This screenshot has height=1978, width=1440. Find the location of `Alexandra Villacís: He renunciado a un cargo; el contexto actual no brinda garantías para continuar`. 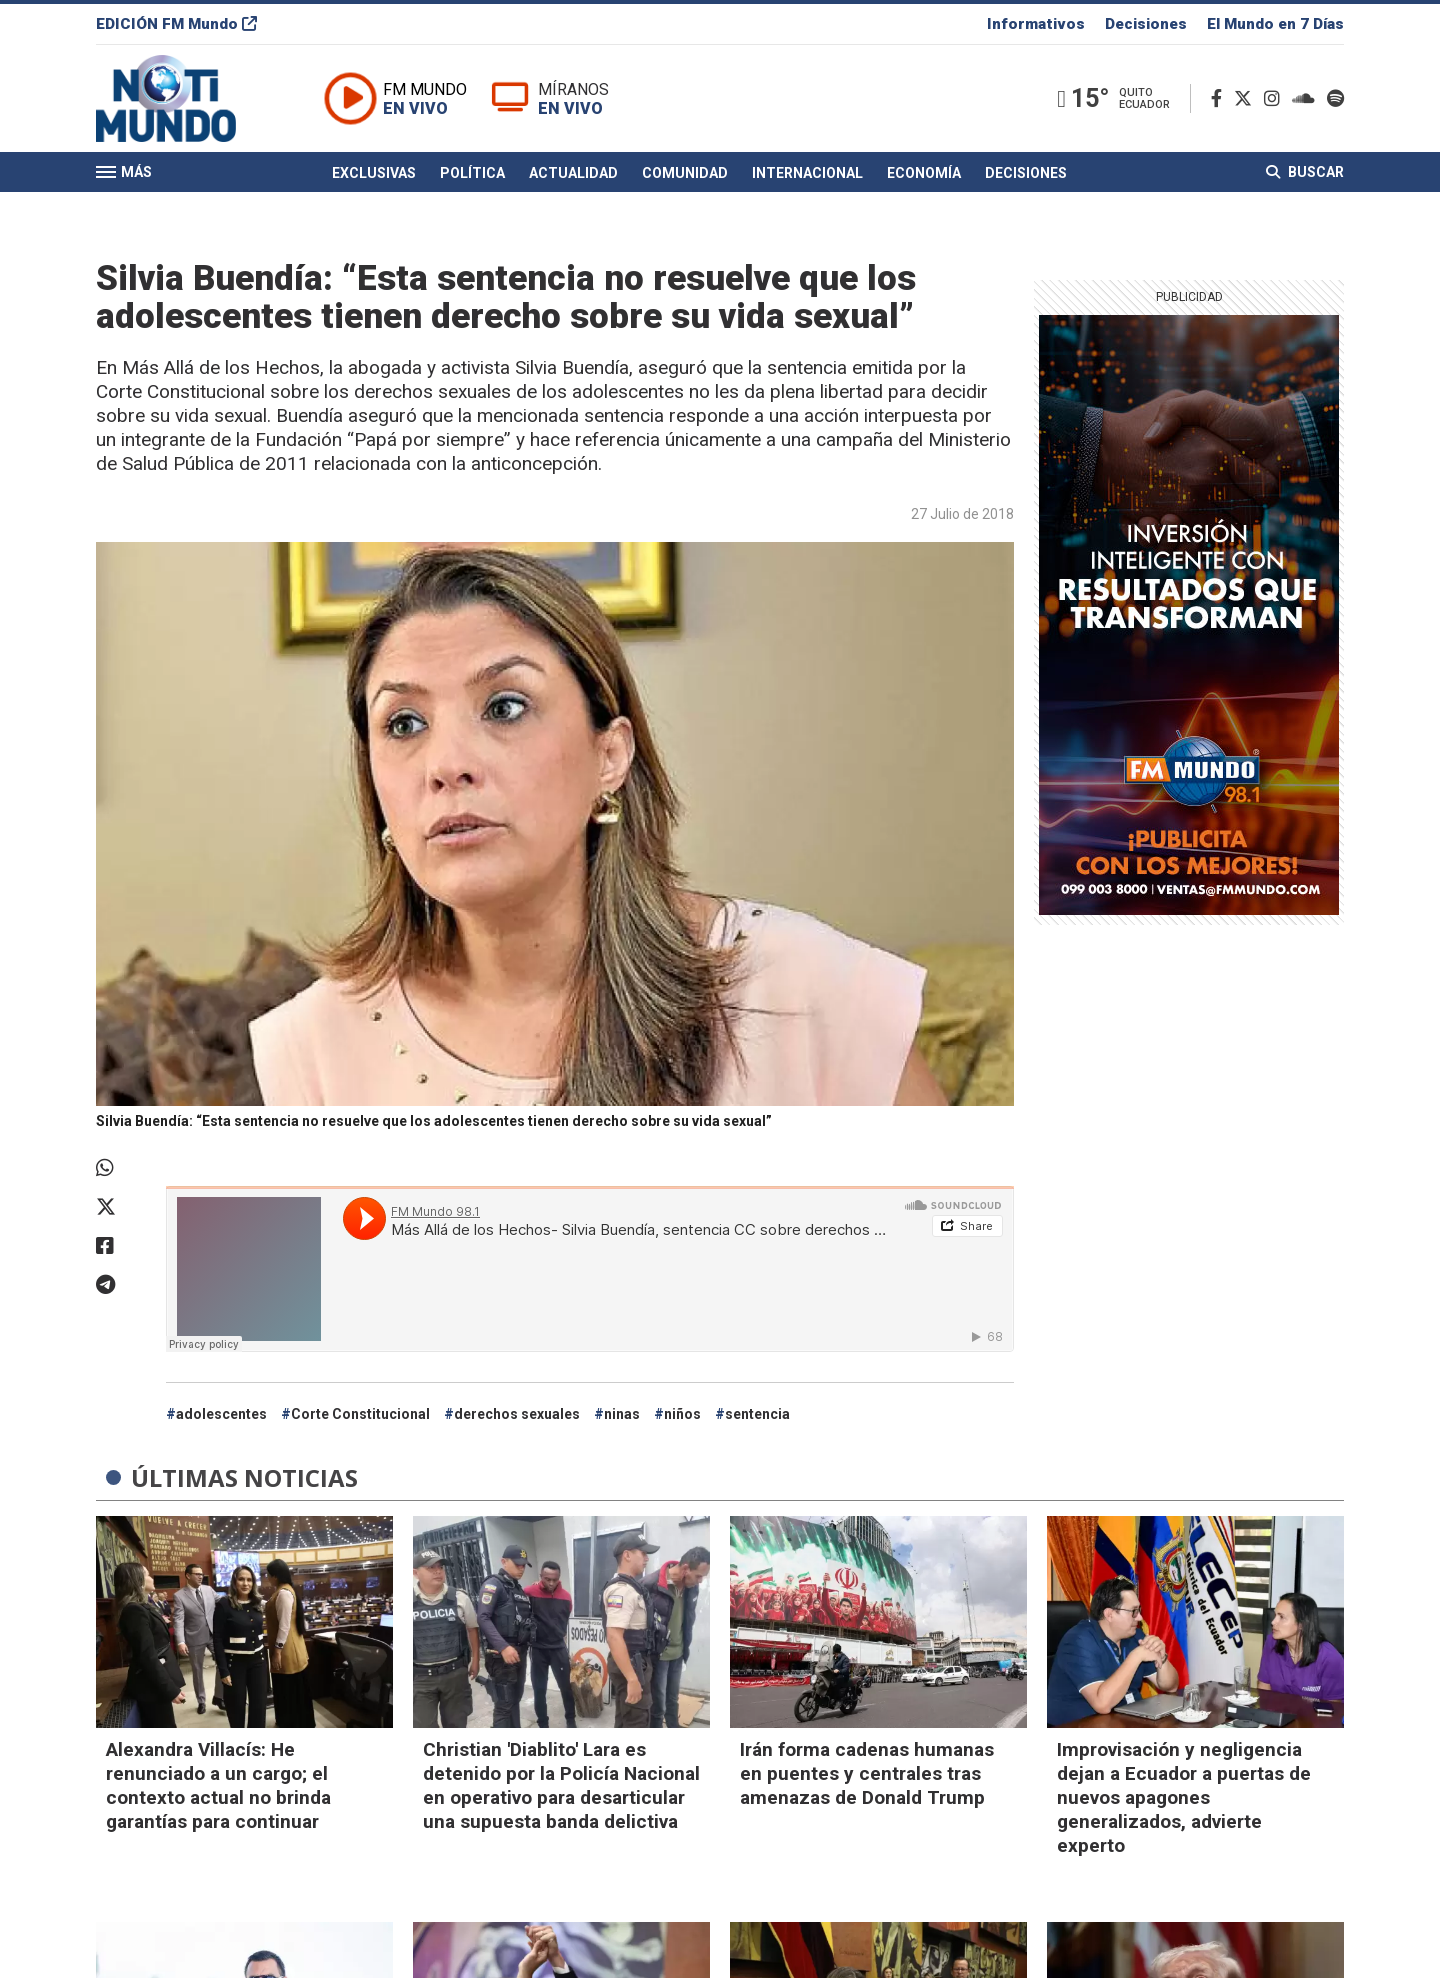

Alexandra Villacís: He renunciado a un cargo; el contexto actual no brinda garantías para continuar is located at coordinates (218, 1785).